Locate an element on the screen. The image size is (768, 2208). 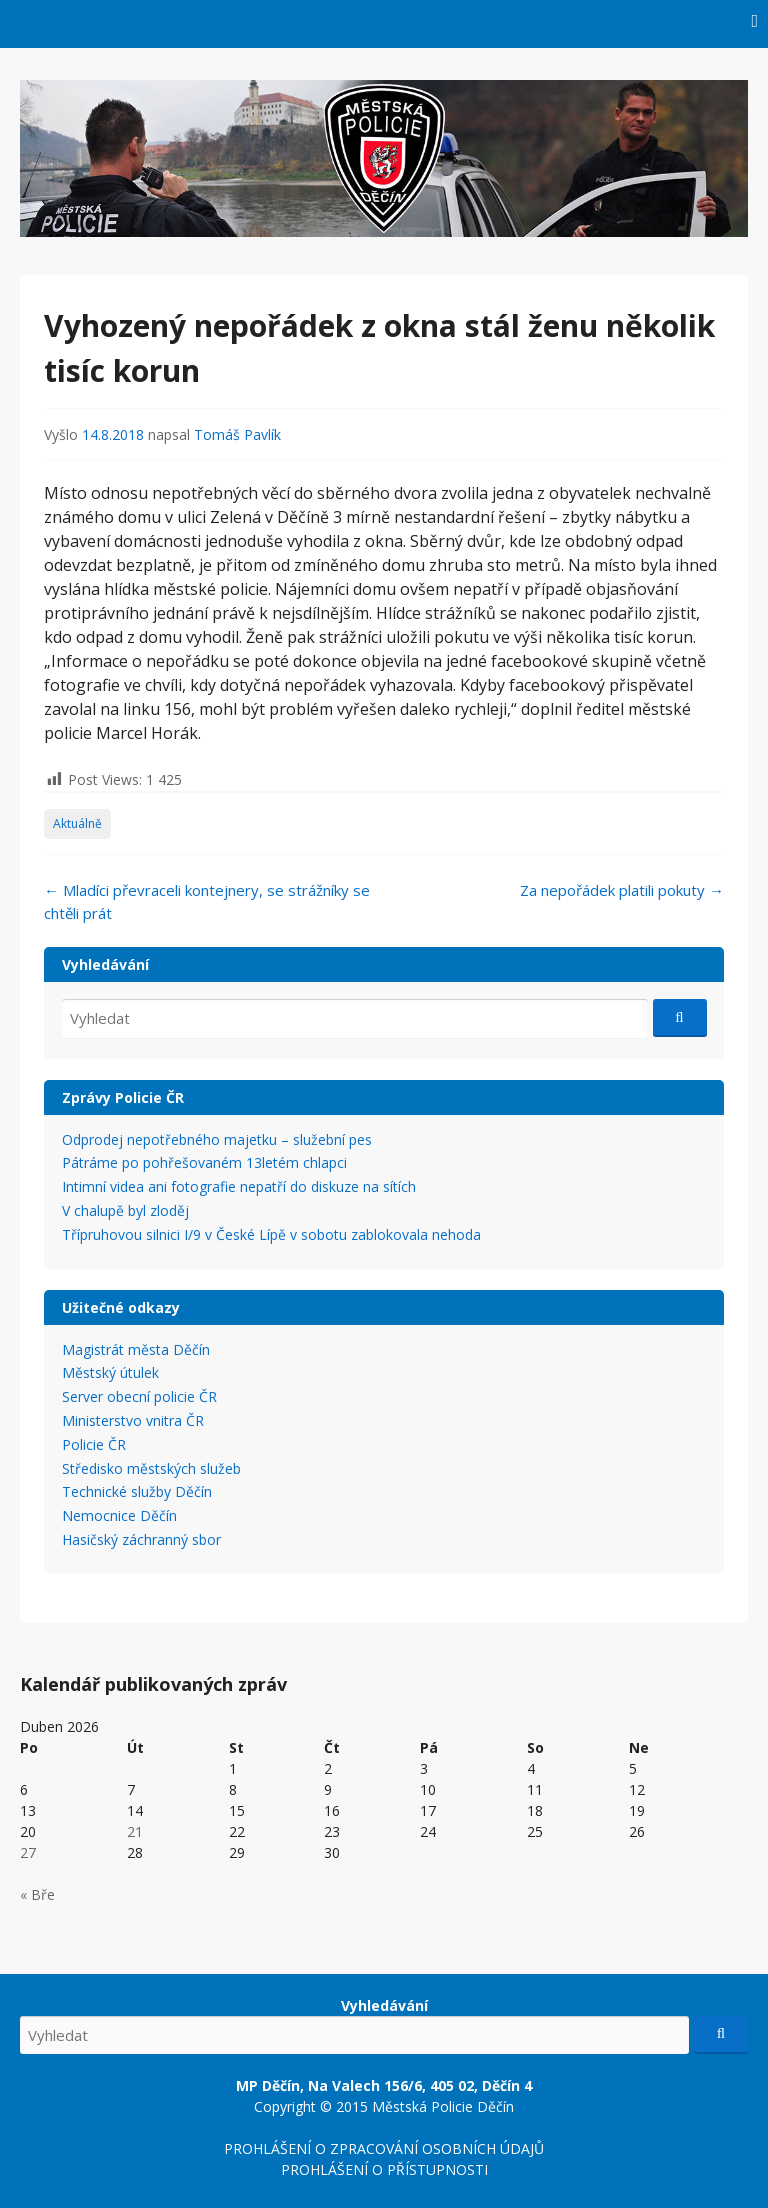
Tomáš Pavlík is located at coordinates (237, 434).